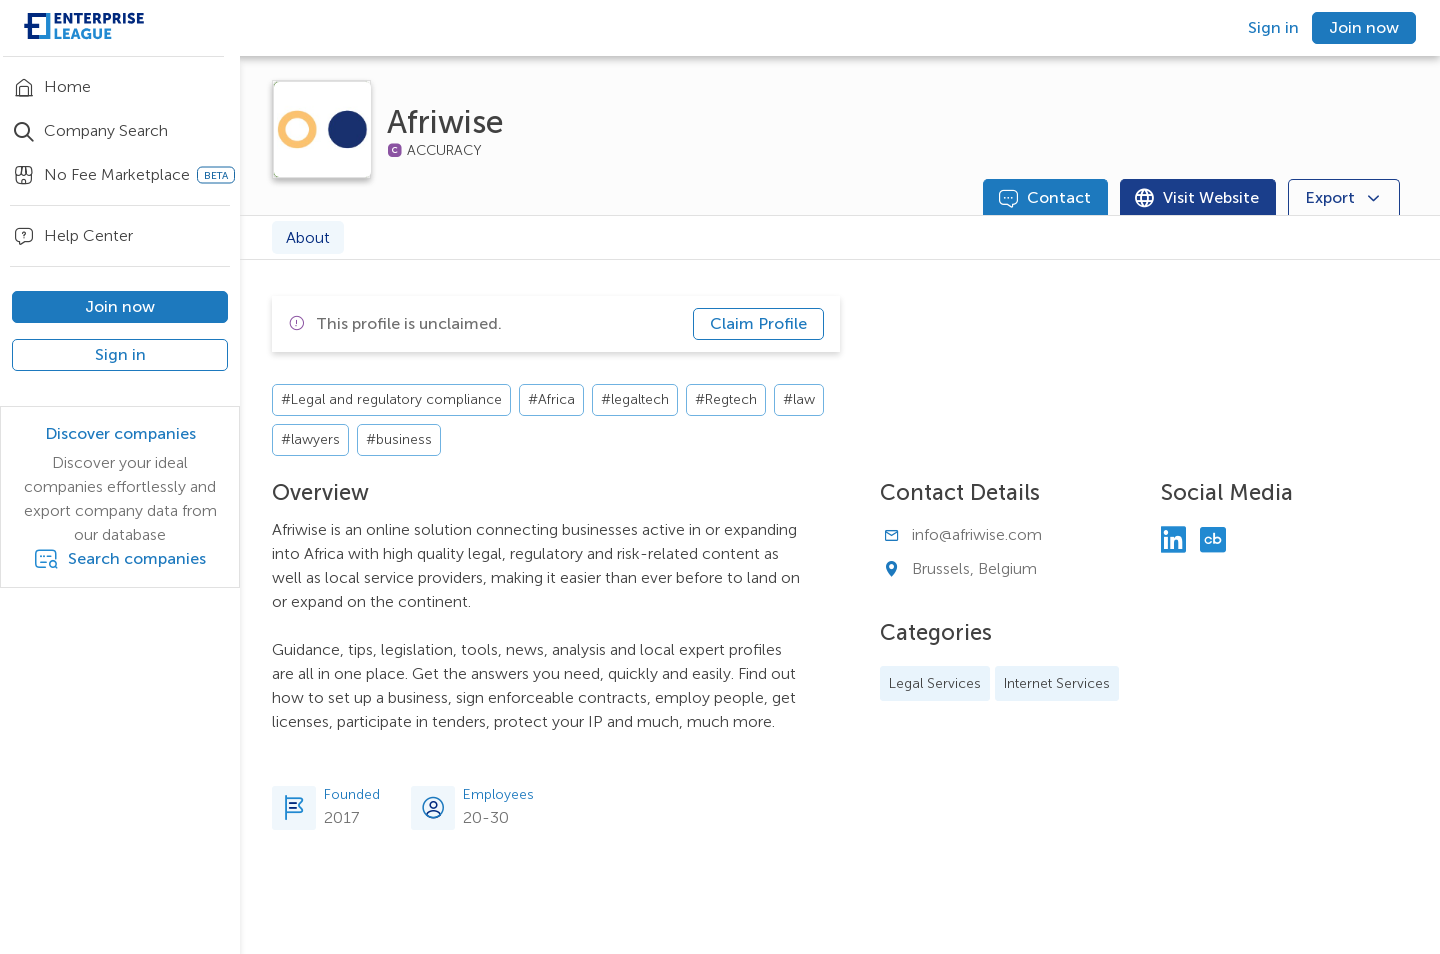 Image resolution: width=1440 pixels, height=954 pixels. Describe the element at coordinates (308, 237) in the screenshot. I see `About [tab]` at that location.